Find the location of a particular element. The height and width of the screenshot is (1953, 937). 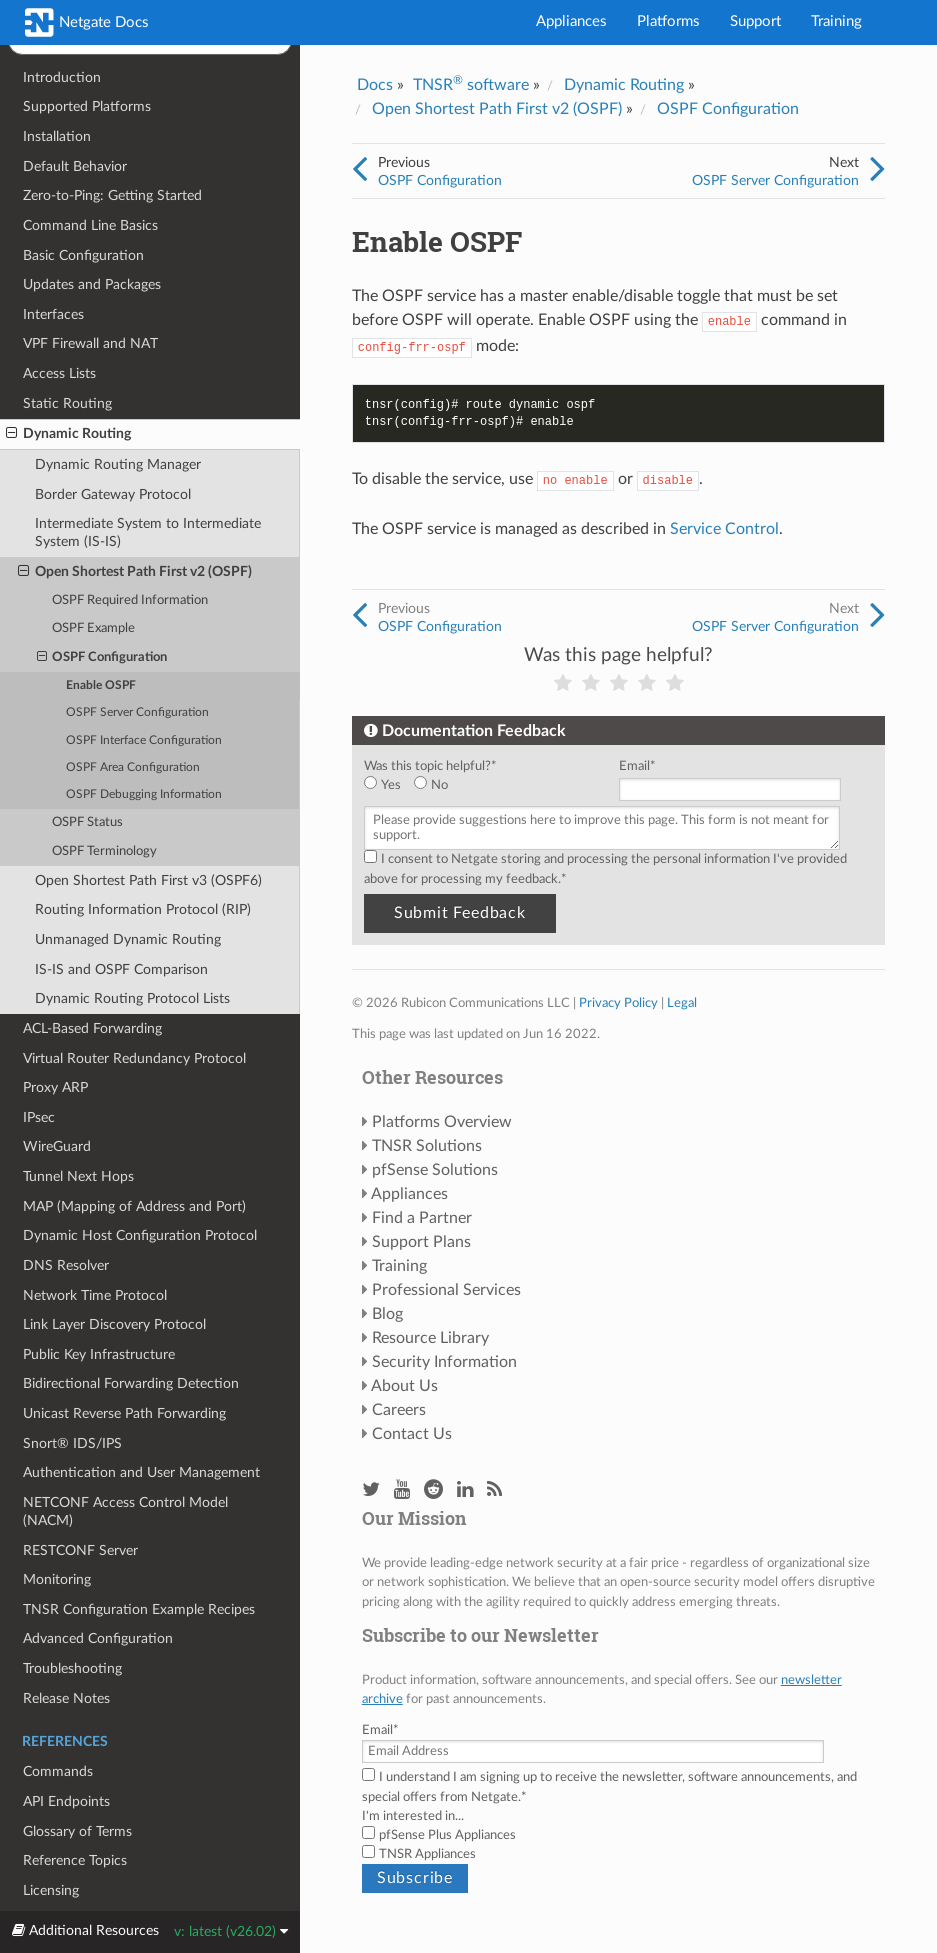

OSPF Interface Configuration is located at coordinates (144, 740).